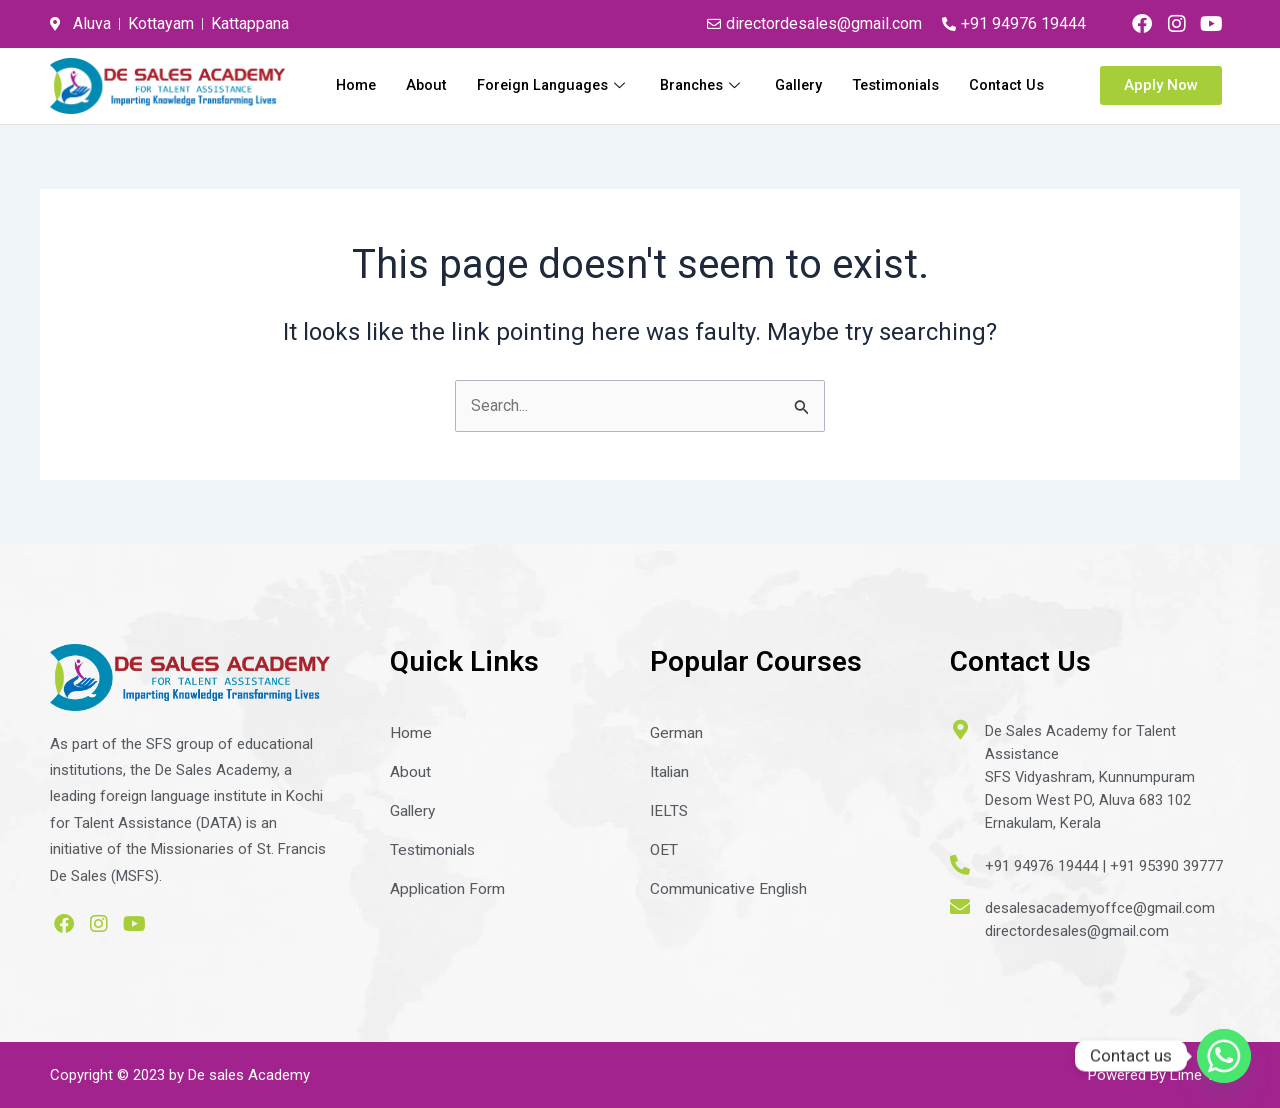 The height and width of the screenshot is (1108, 1280). I want to click on Testimonials, so click(999, 84).